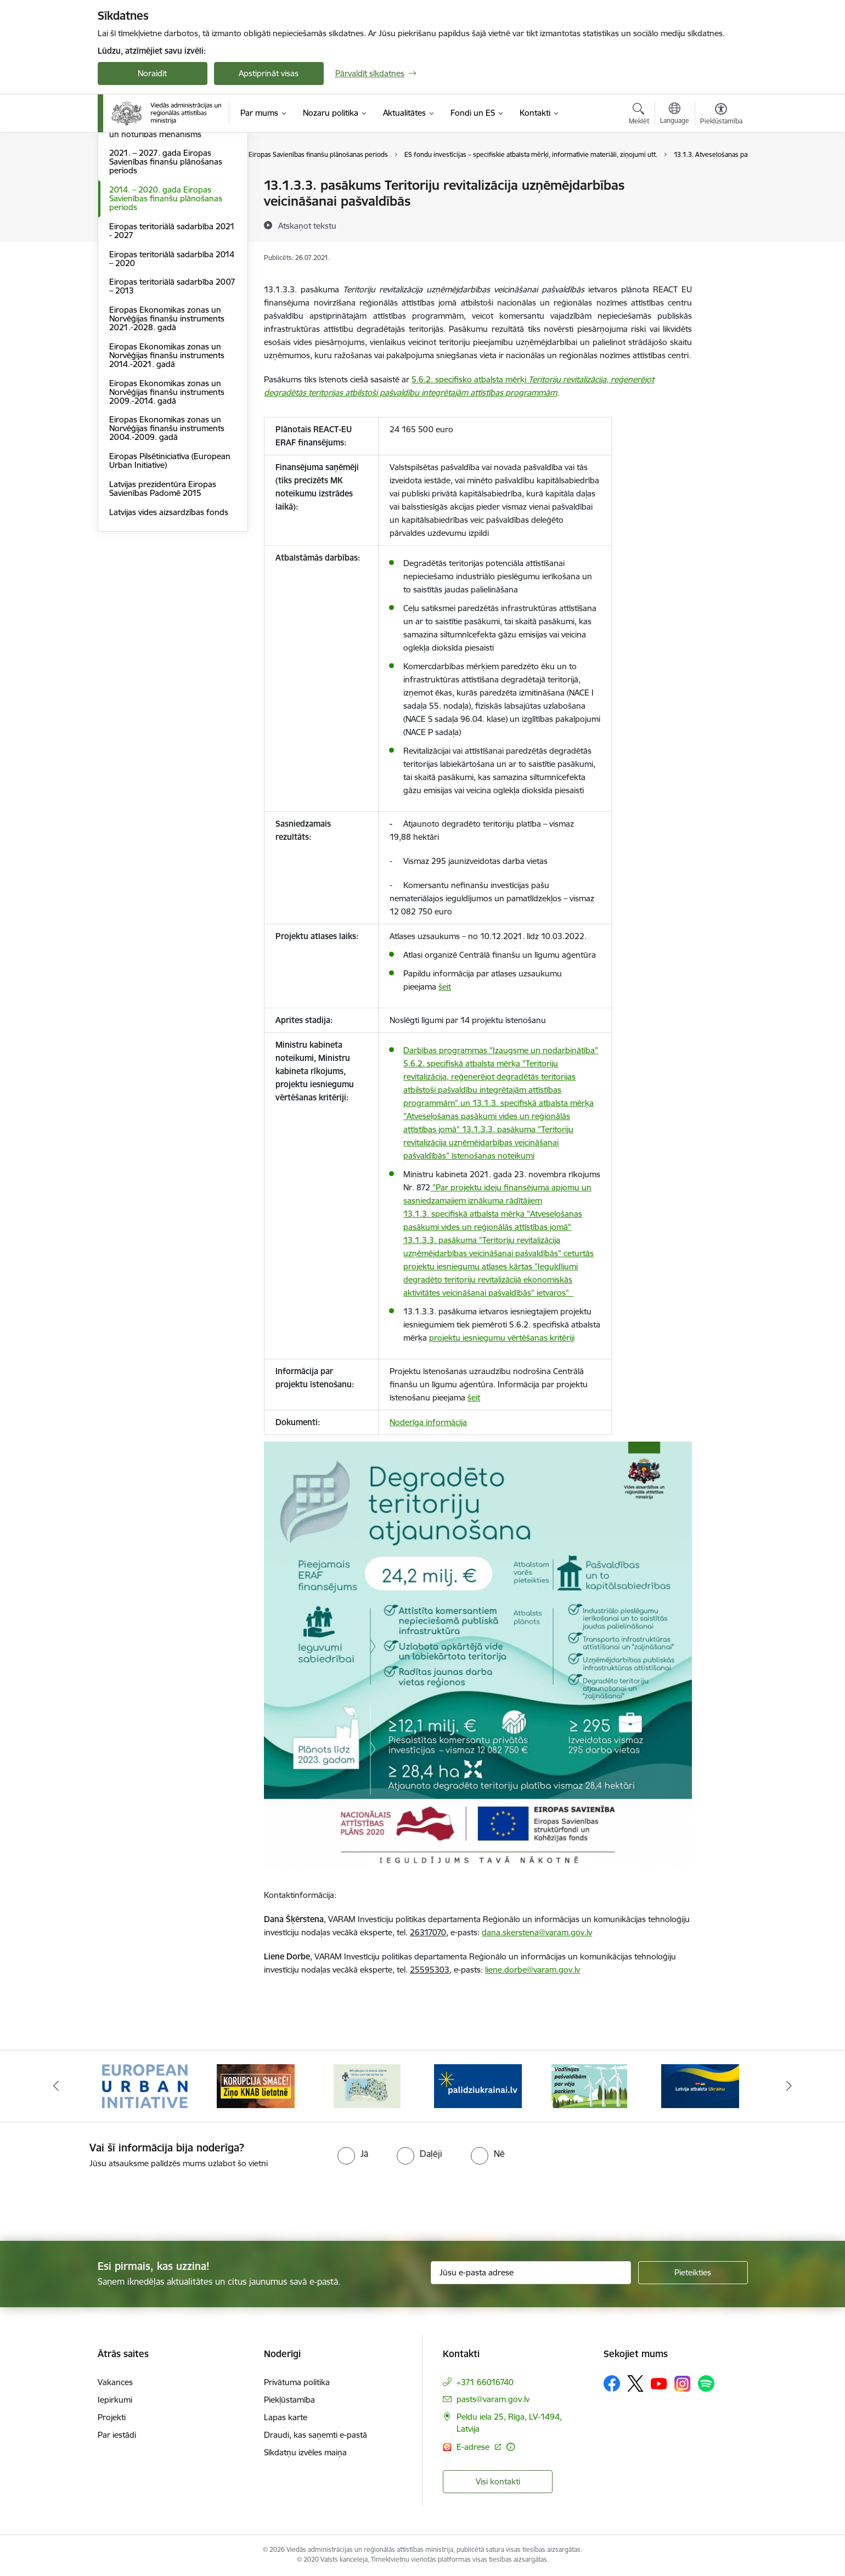  Describe the element at coordinates (297, 2382) in the screenshot. I see `Privātuma politika` at that location.